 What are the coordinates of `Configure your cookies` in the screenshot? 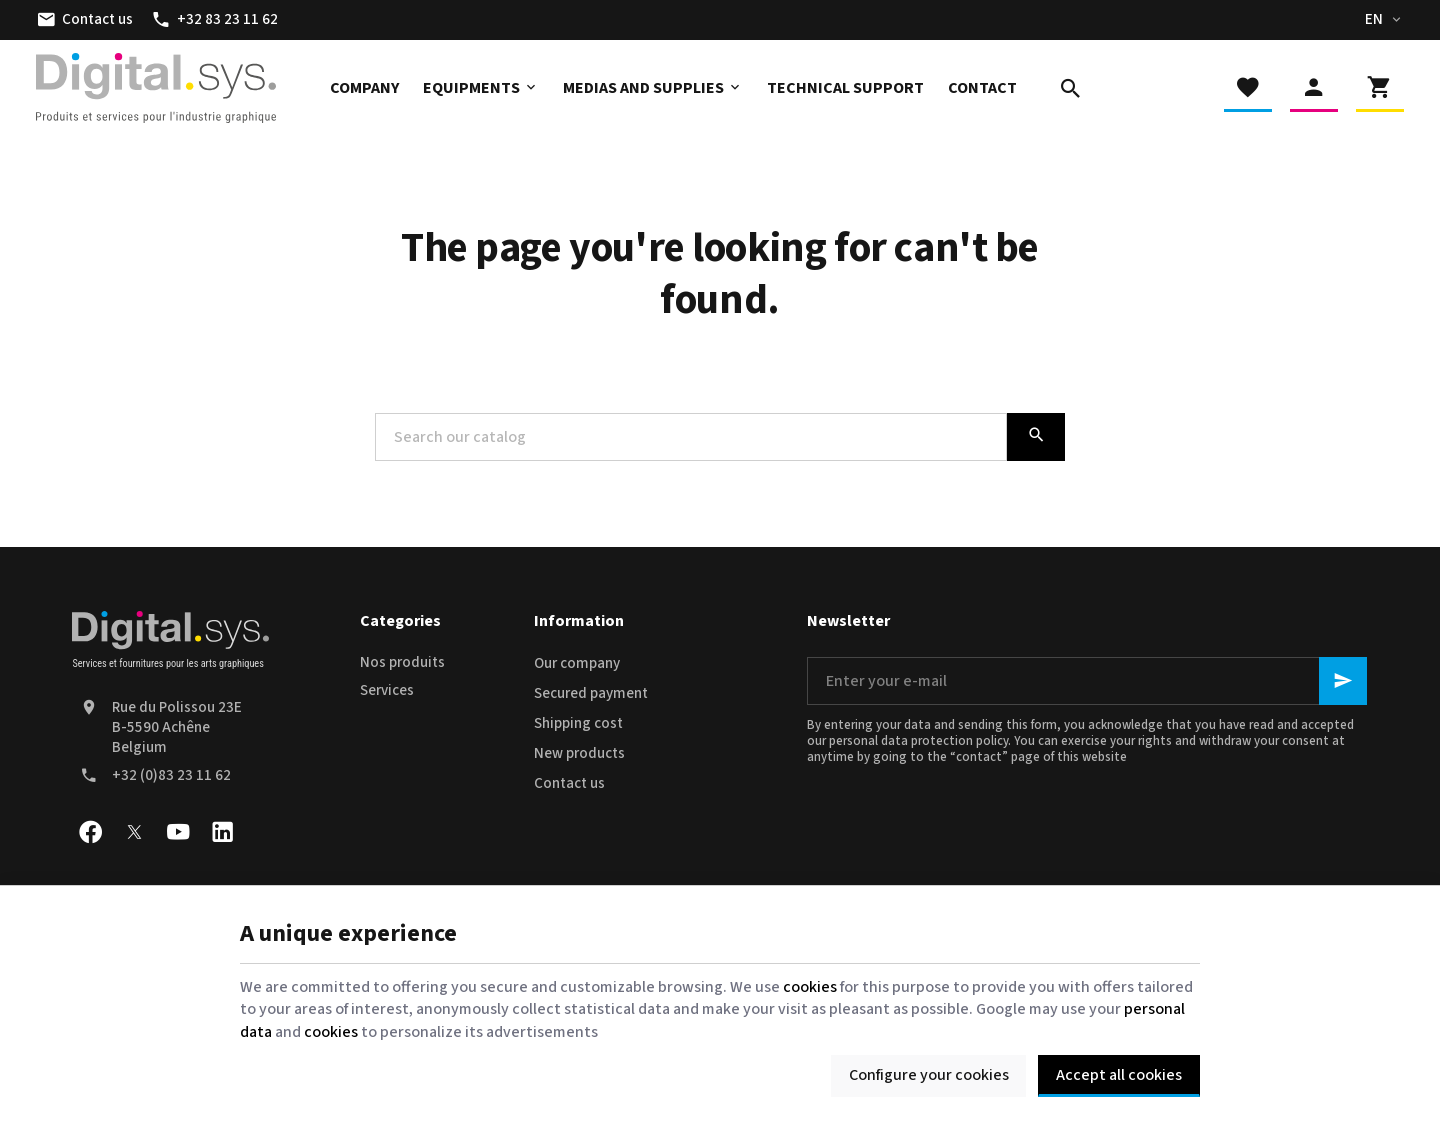 It's located at (929, 1075).